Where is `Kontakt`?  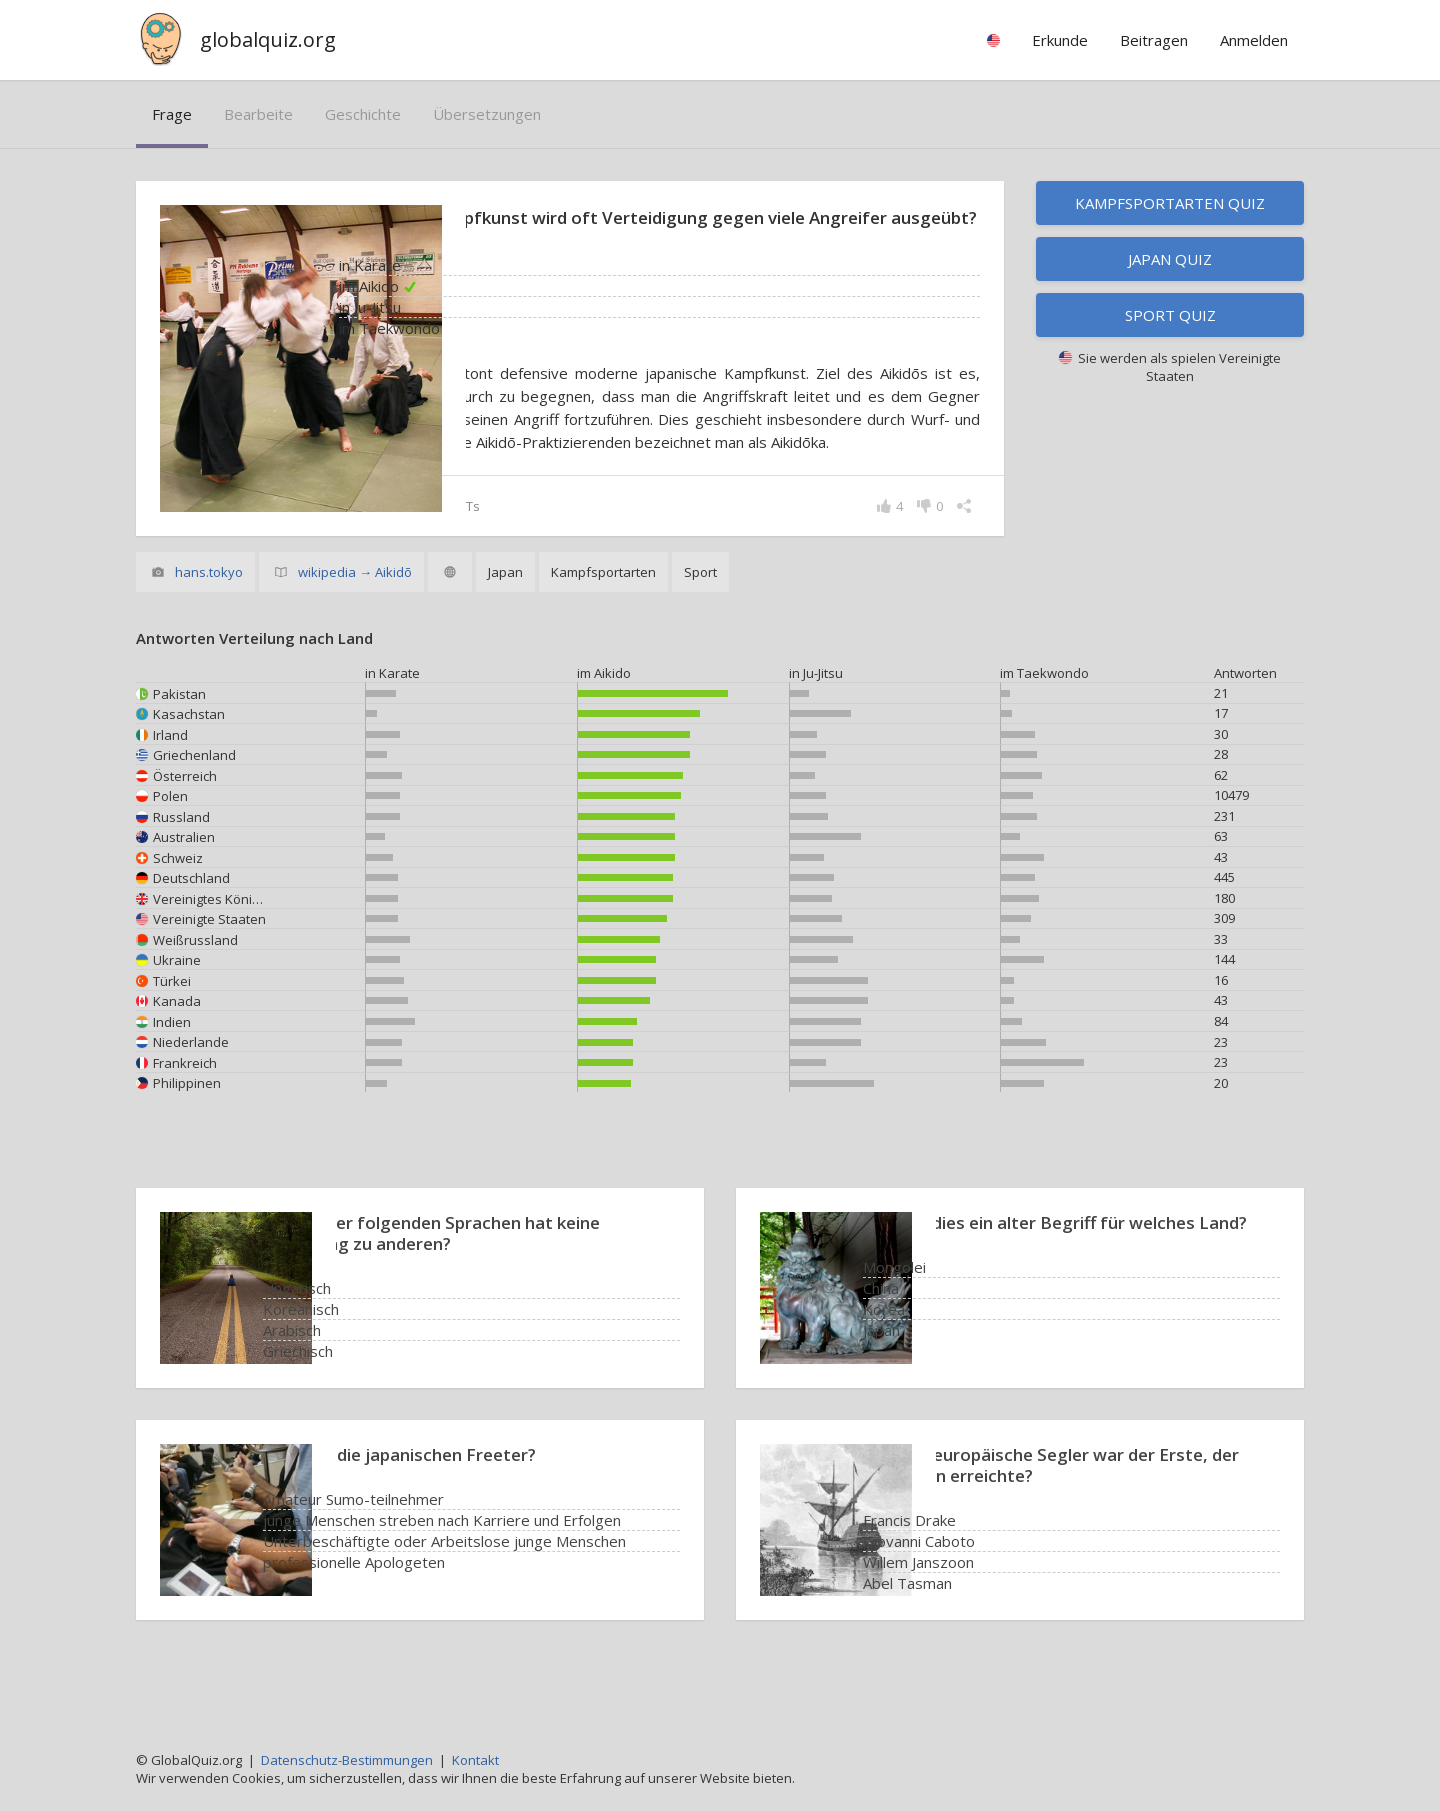
Kontakt is located at coordinates (475, 1760).